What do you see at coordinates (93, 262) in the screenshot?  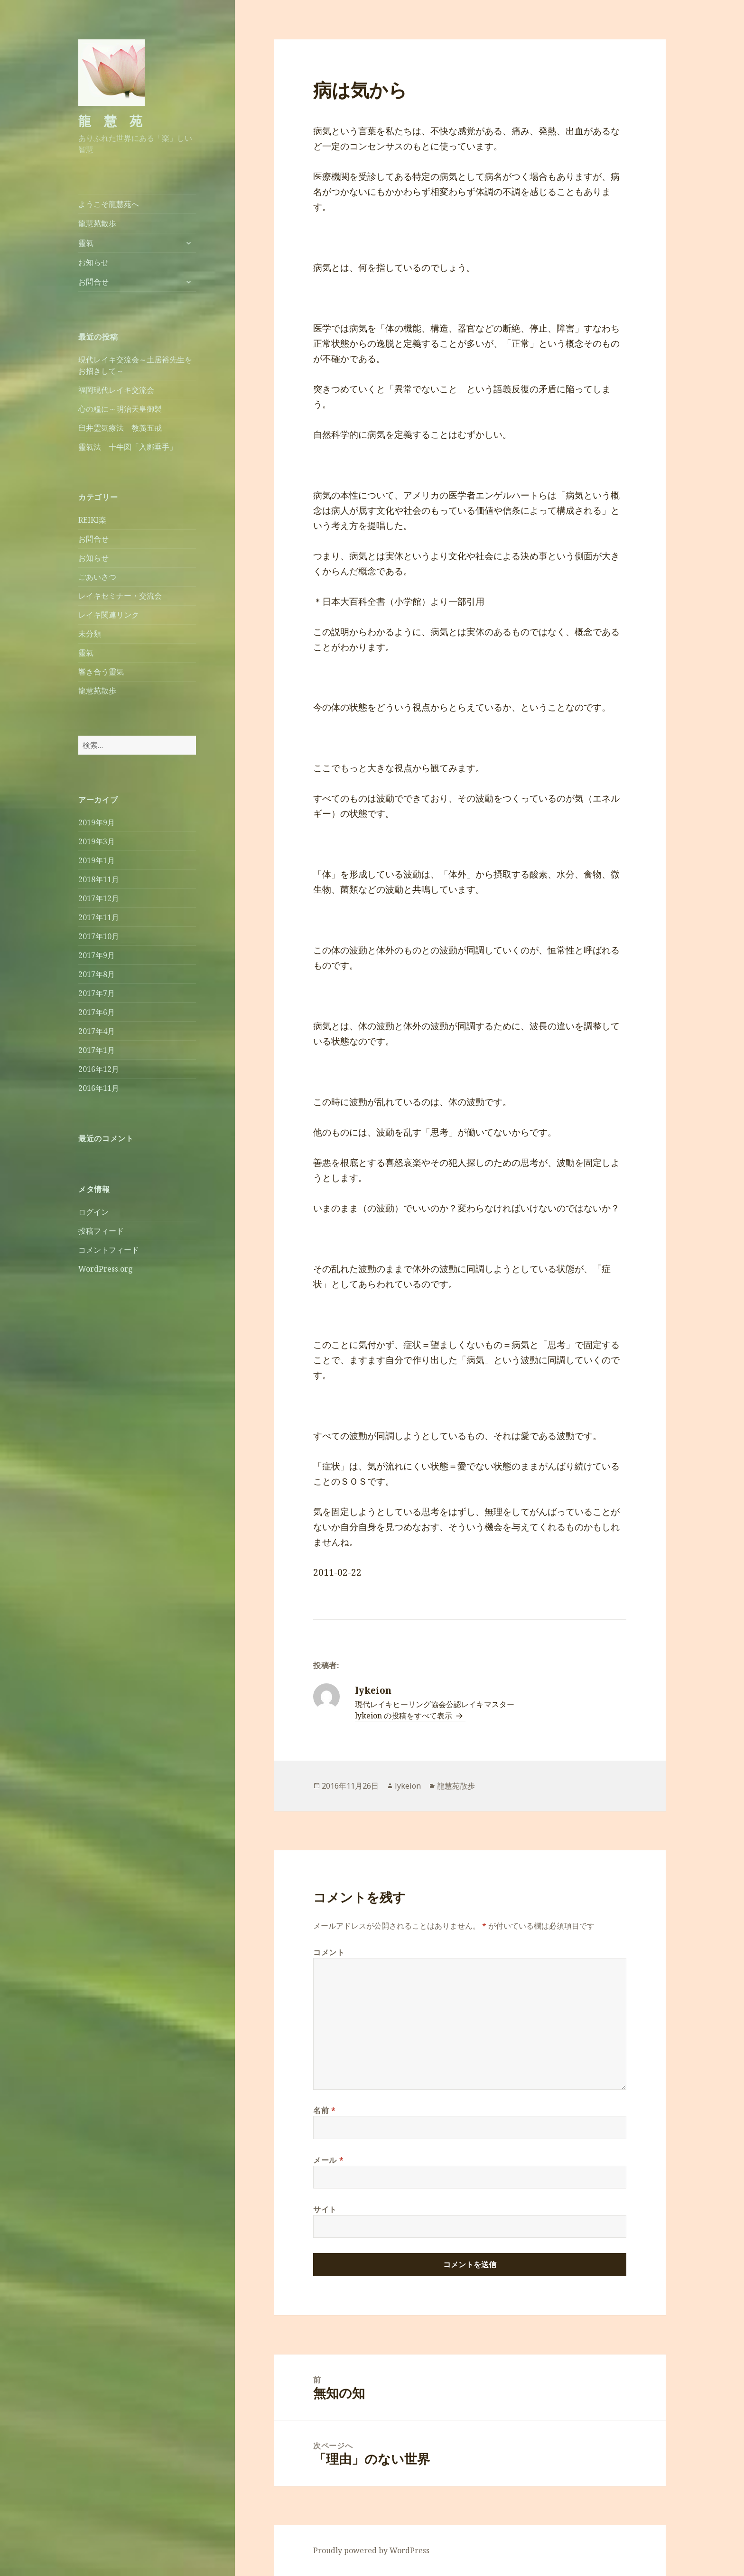 I see `お知らせ` at bounding box center [93, 262].